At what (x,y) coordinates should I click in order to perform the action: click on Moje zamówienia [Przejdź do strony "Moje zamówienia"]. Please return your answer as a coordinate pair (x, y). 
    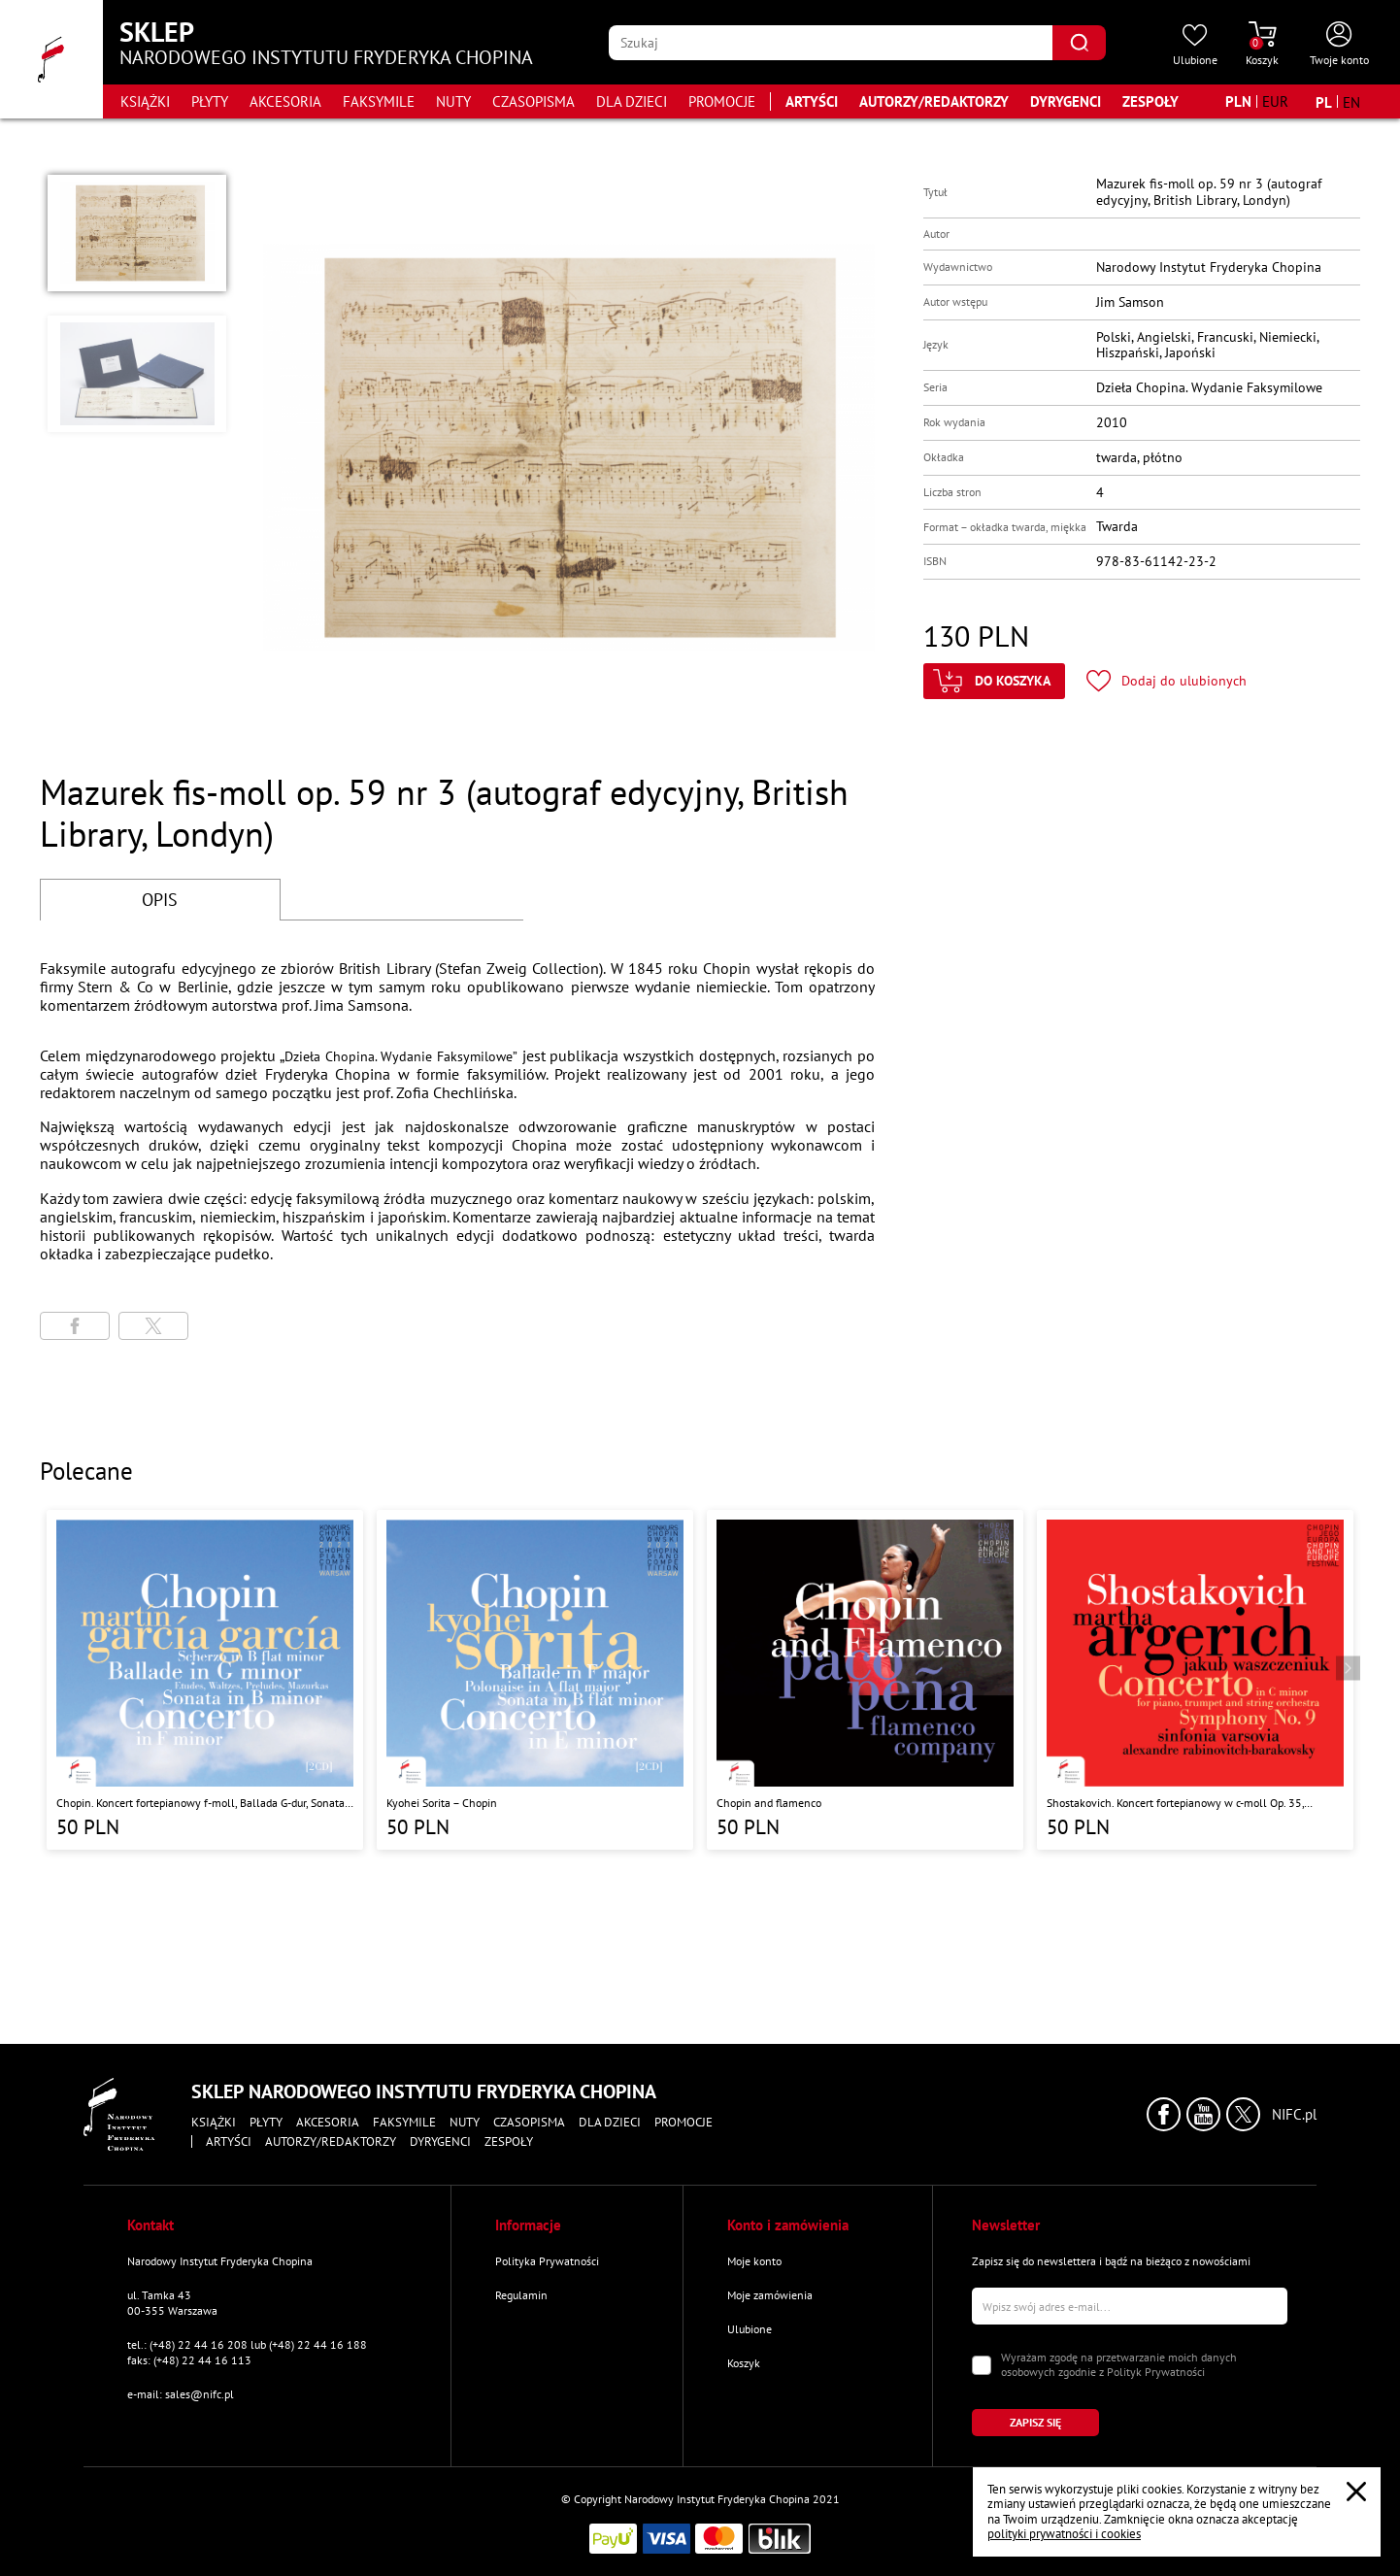
    Looking at the image, I should click on (770, 2295).